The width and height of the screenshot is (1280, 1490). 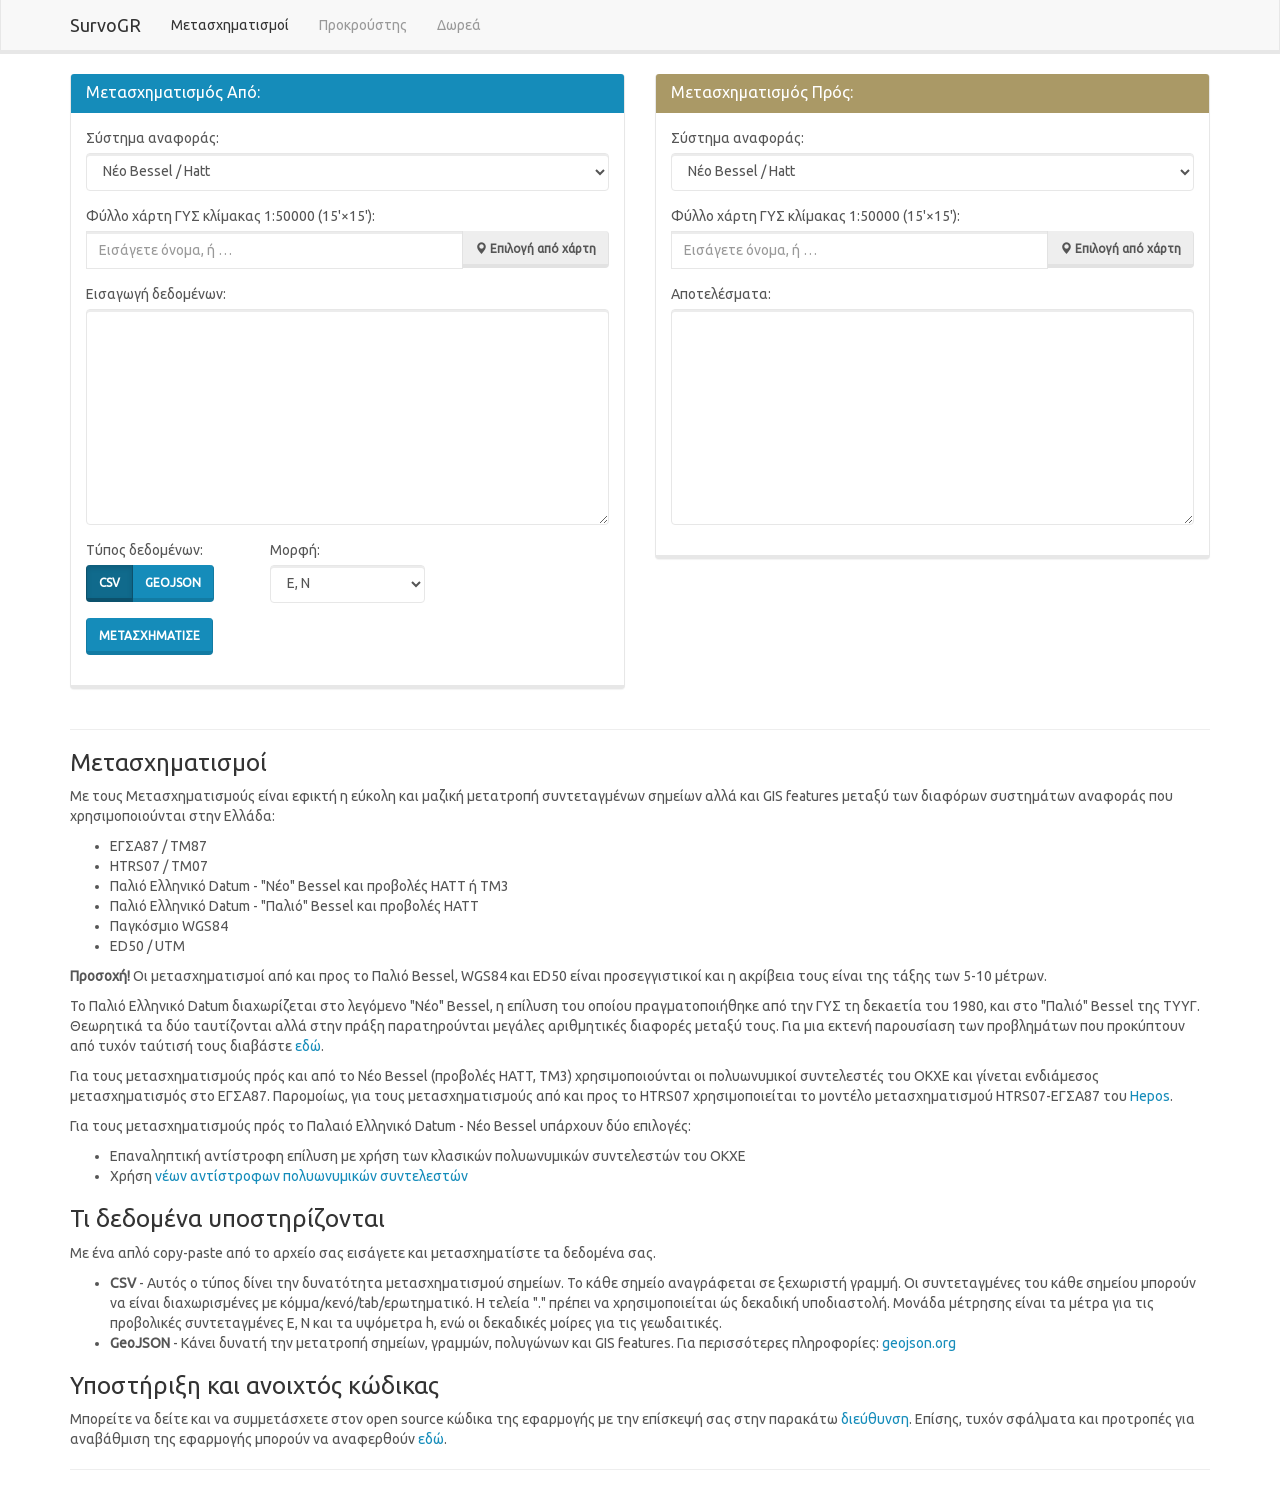 What do you see at coordinates (144, 550) in the screenshot?
I see `Τύπος δεδομένων:` at bounding box center [144, 550].